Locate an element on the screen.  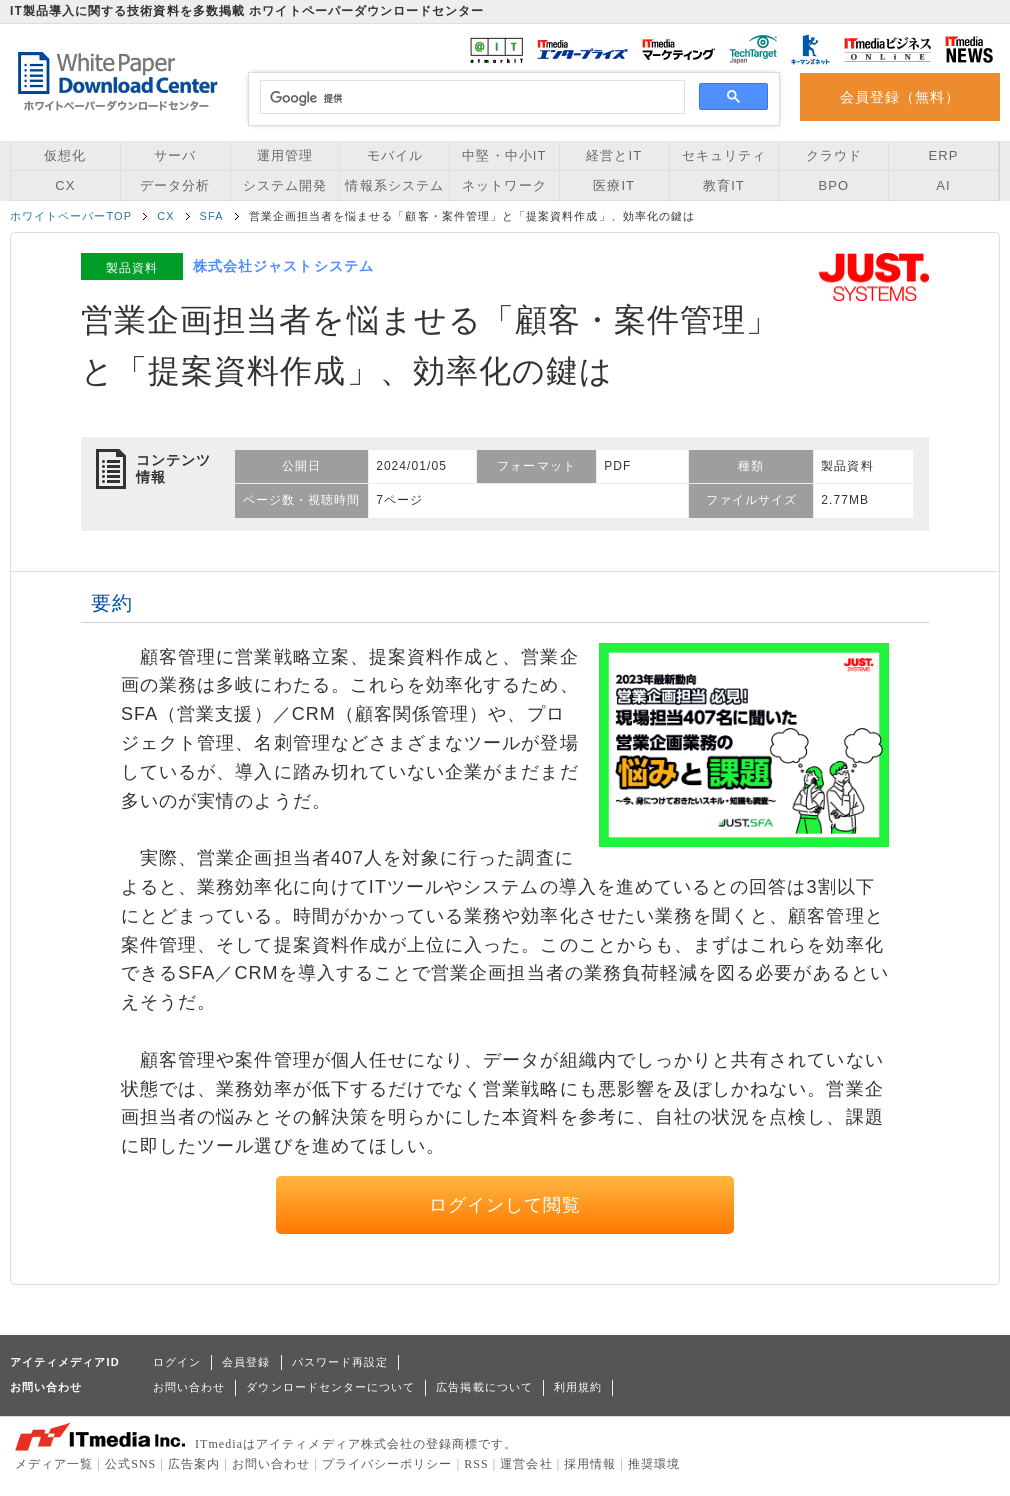
クラウド is located at coordinates (834, 155).